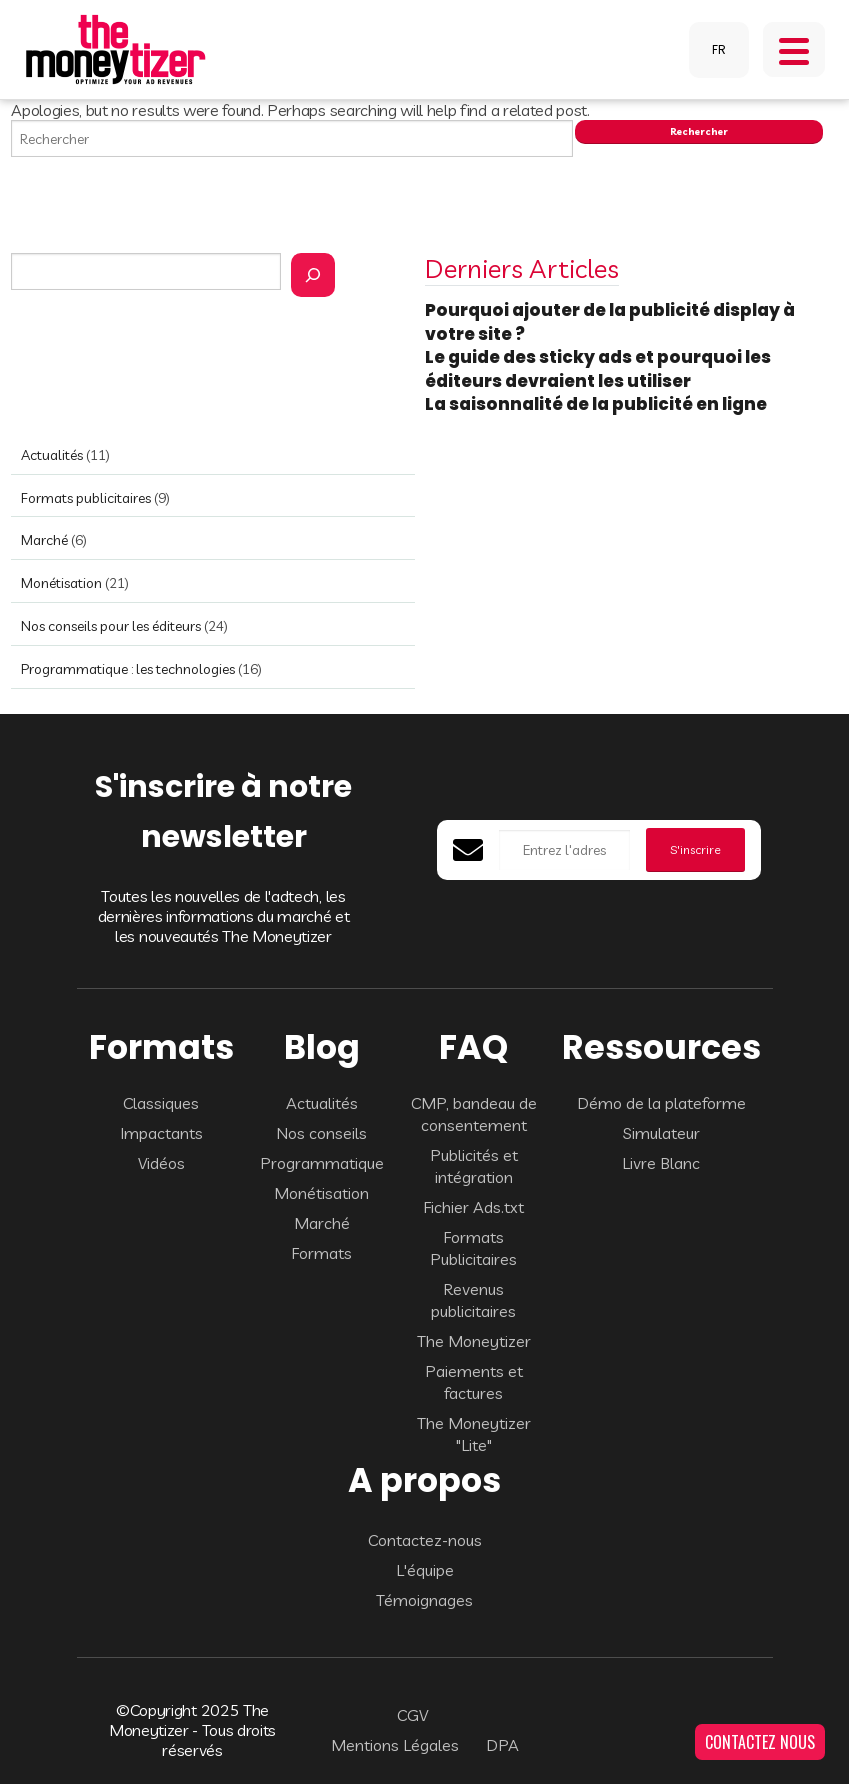 Image resolution: width=849 pixels, height=1784 pixels. What do you see at coordinates (424, 1600) in the screenshot?
I see `Témoignages` at bounding box center [424, 1600].